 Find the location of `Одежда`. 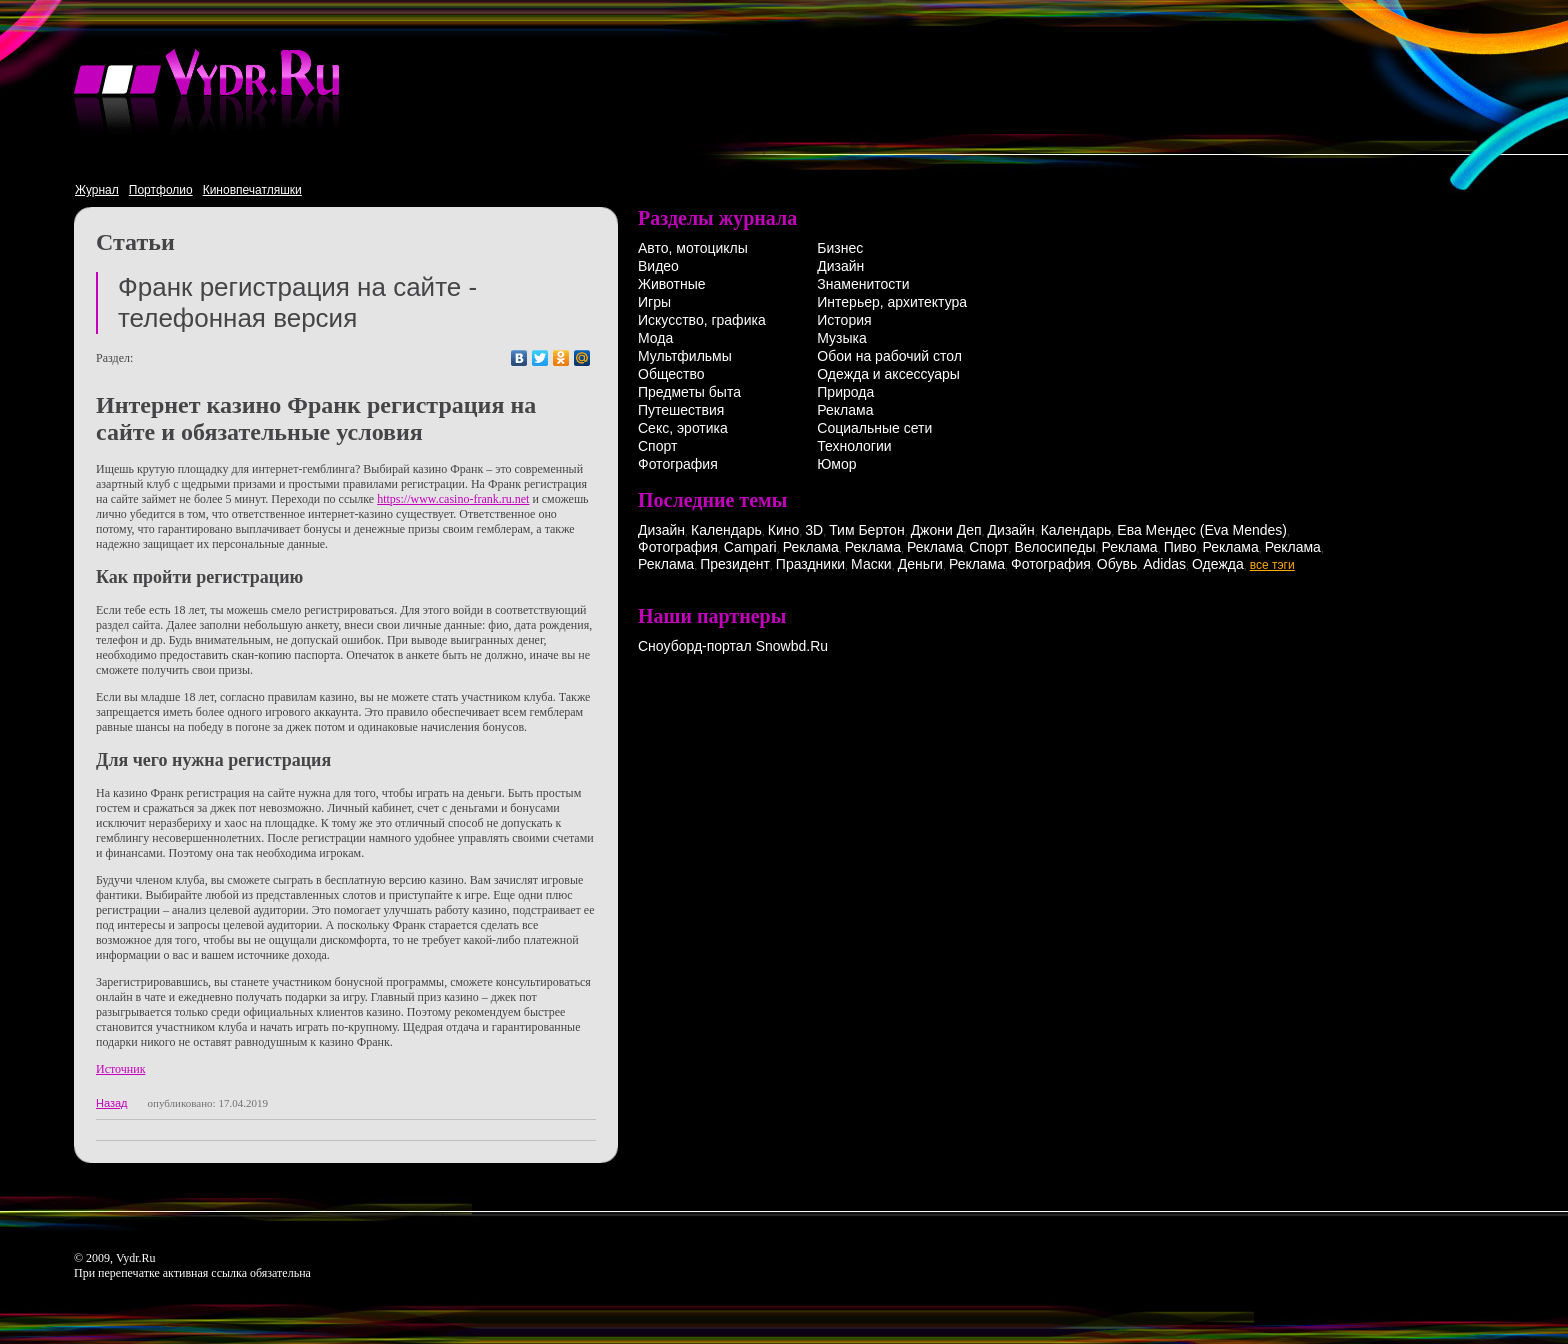

Одежда is located at coordinates (1218, 564).